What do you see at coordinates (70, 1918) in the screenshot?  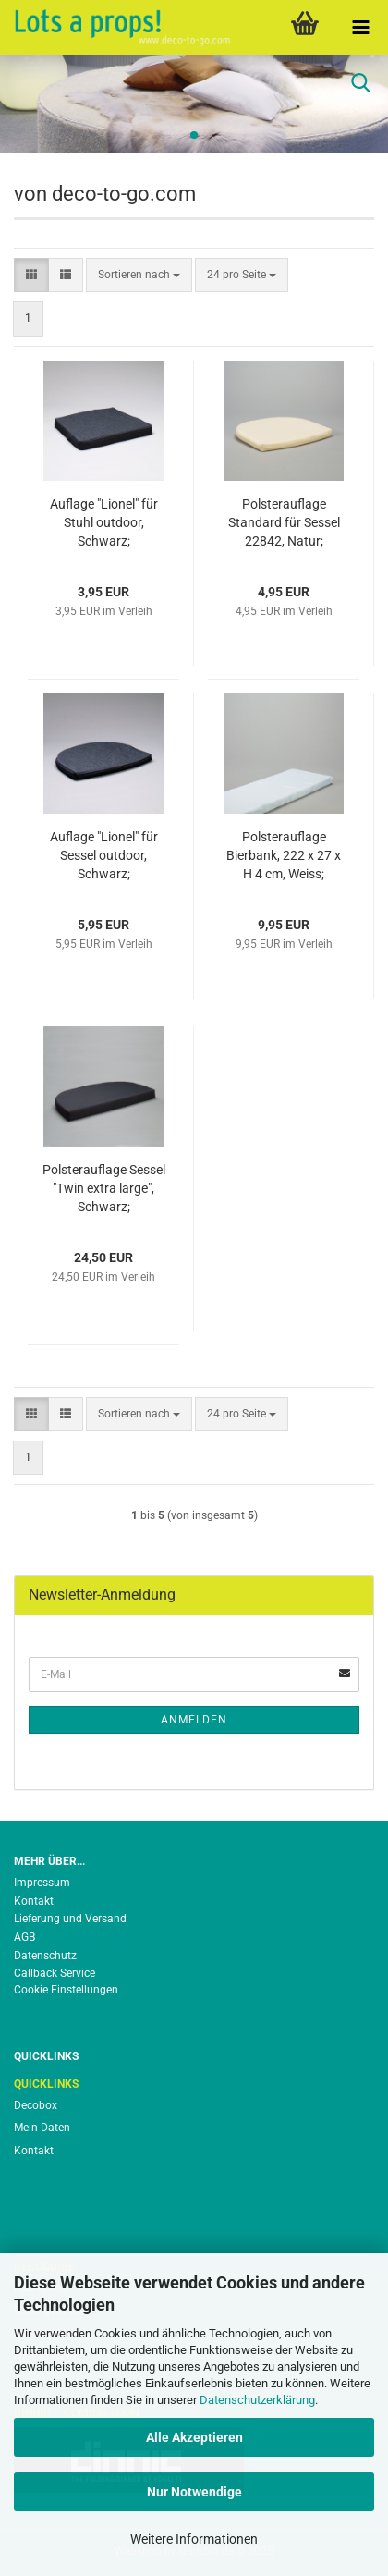 I see `Lieferung und Versand` at bounding box center [70, 1918].